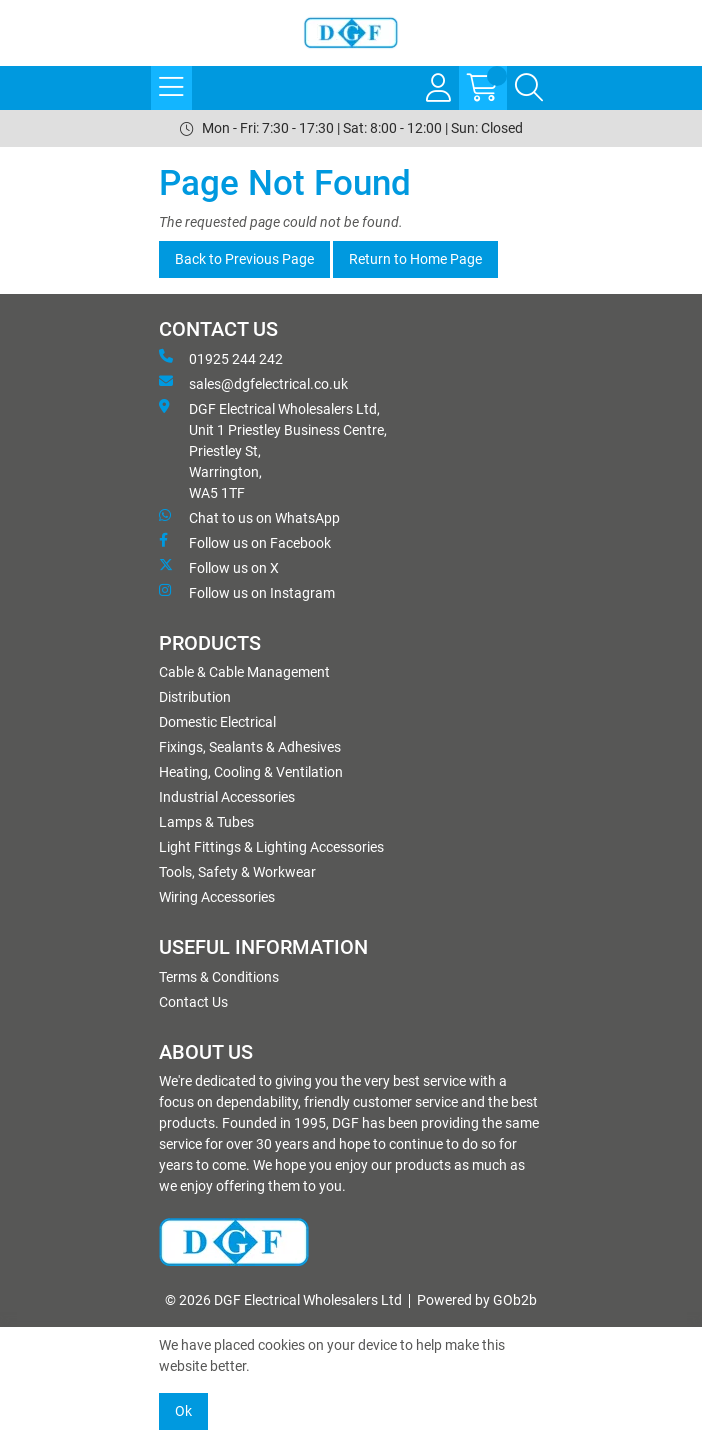 The height and width of the screenshot is (1438, 702). What do you see at coordinates (237, 872) in the screenshot?
I see `Tools, Safety & Workwear` at bounding box center [237, 872].